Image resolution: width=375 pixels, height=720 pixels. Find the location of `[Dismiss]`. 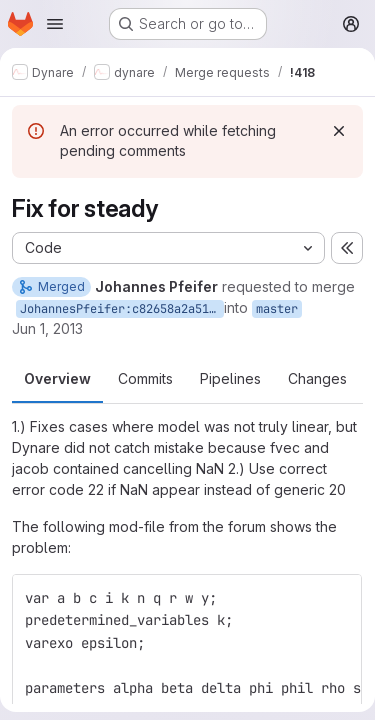

[Dismiss] is located at coordinates (339, 131).